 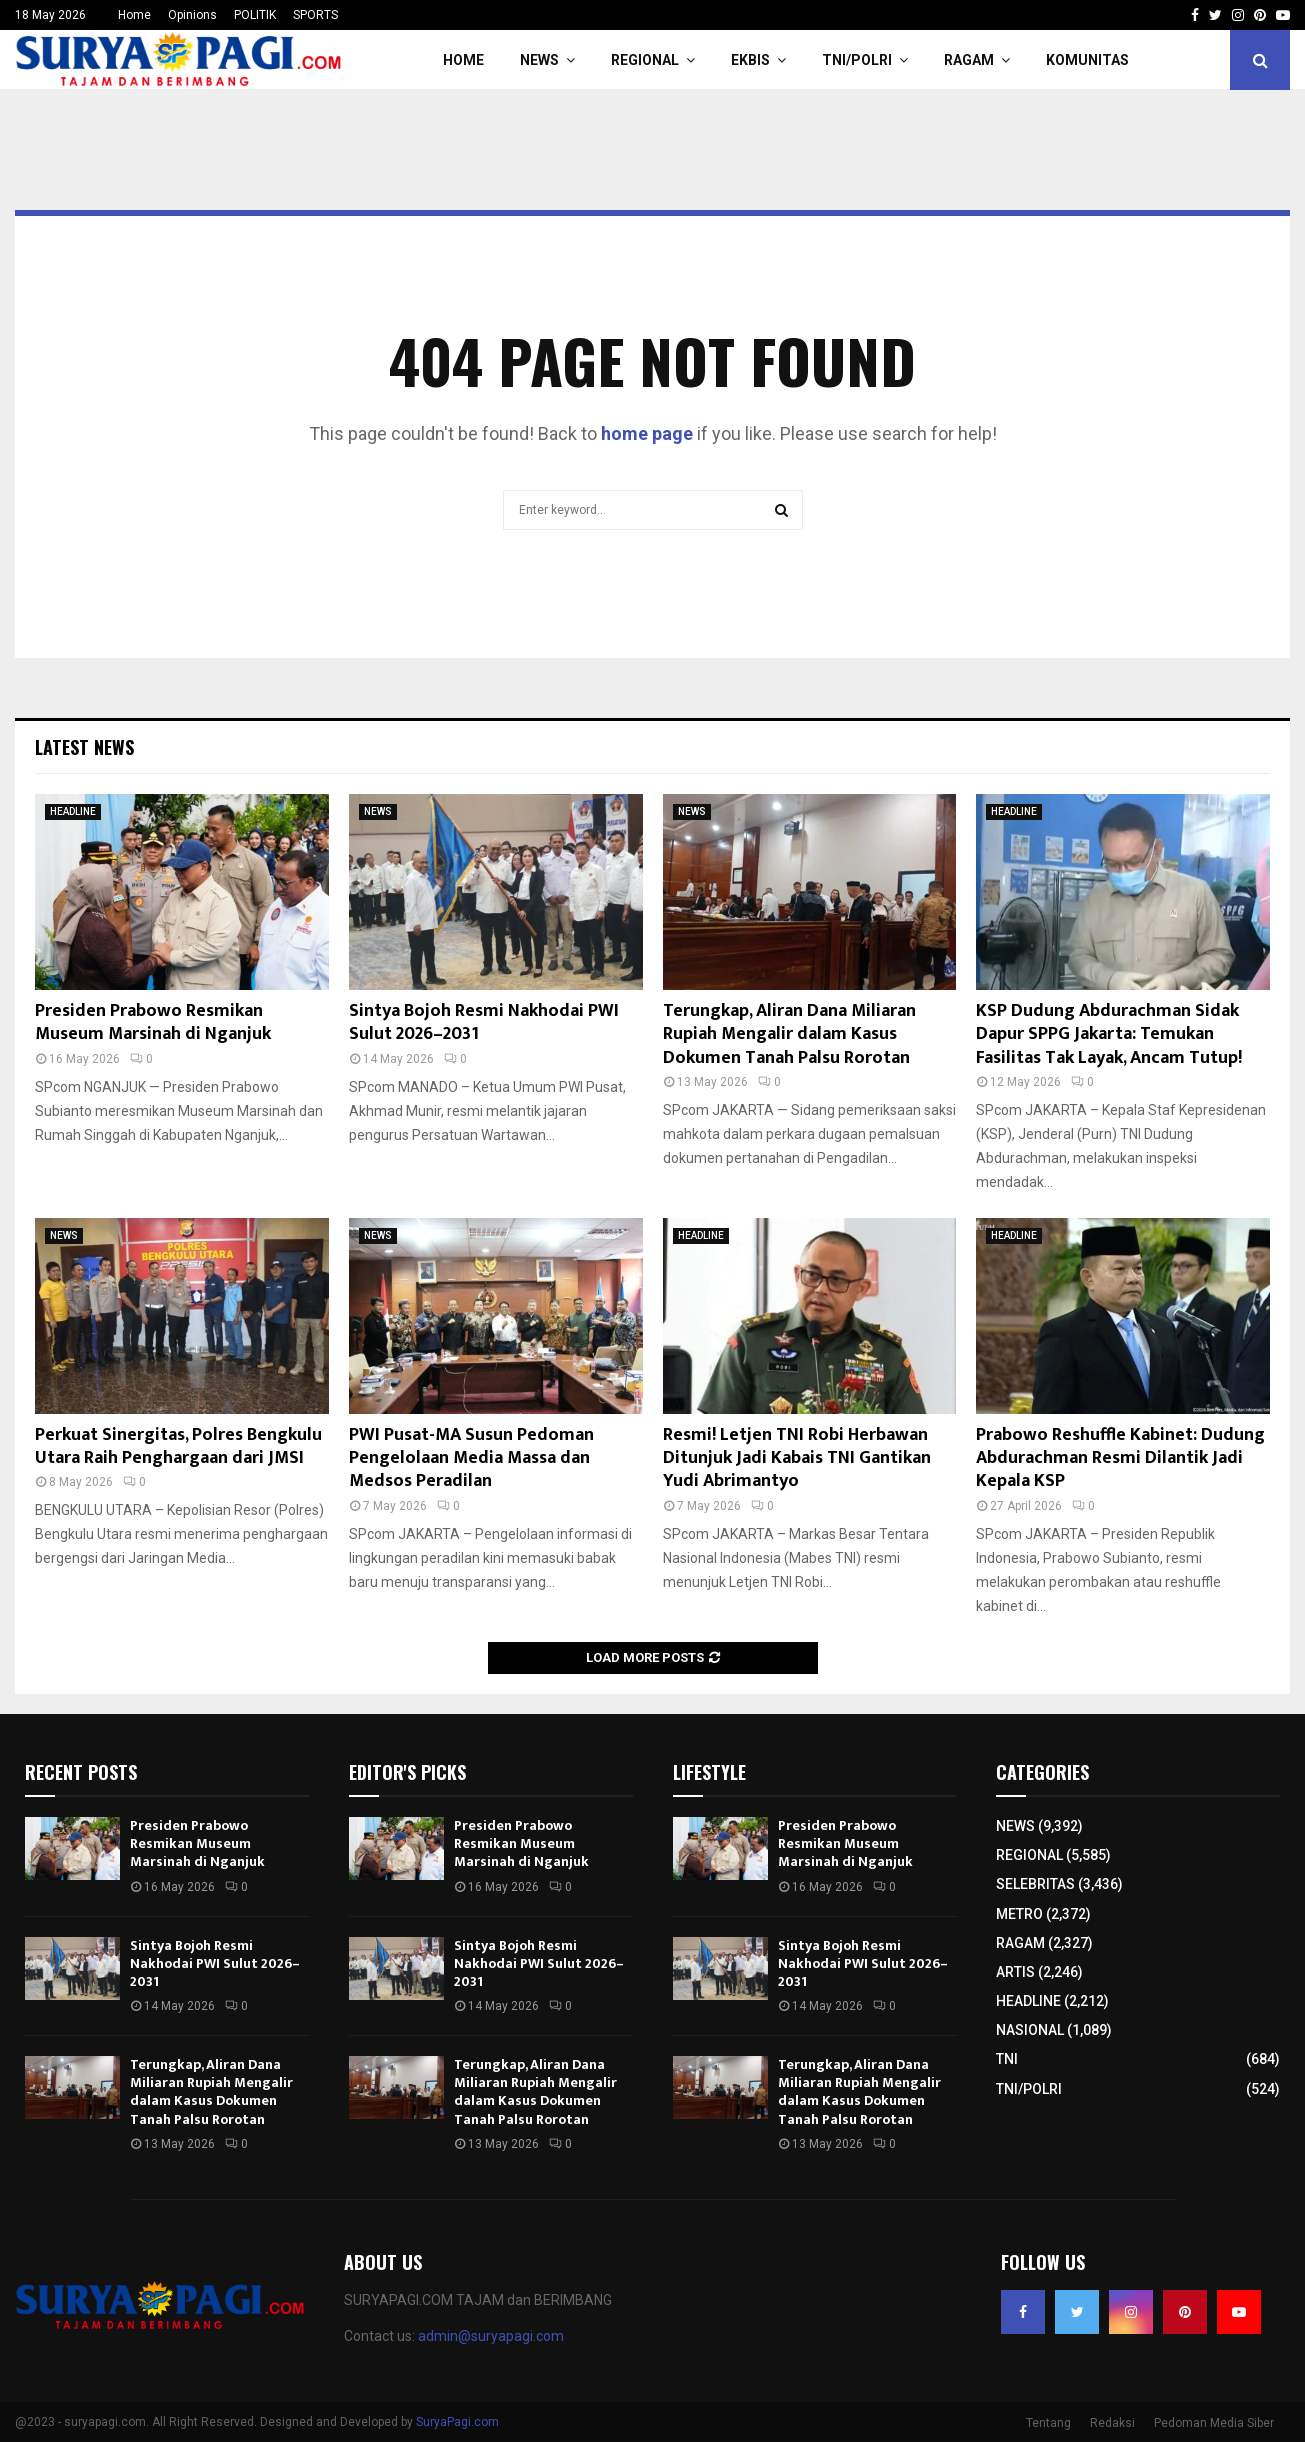 What do you see at coordinates (645, 60) in the screenshot?
I see `REGIONAL` at bounding box center [645, 60].